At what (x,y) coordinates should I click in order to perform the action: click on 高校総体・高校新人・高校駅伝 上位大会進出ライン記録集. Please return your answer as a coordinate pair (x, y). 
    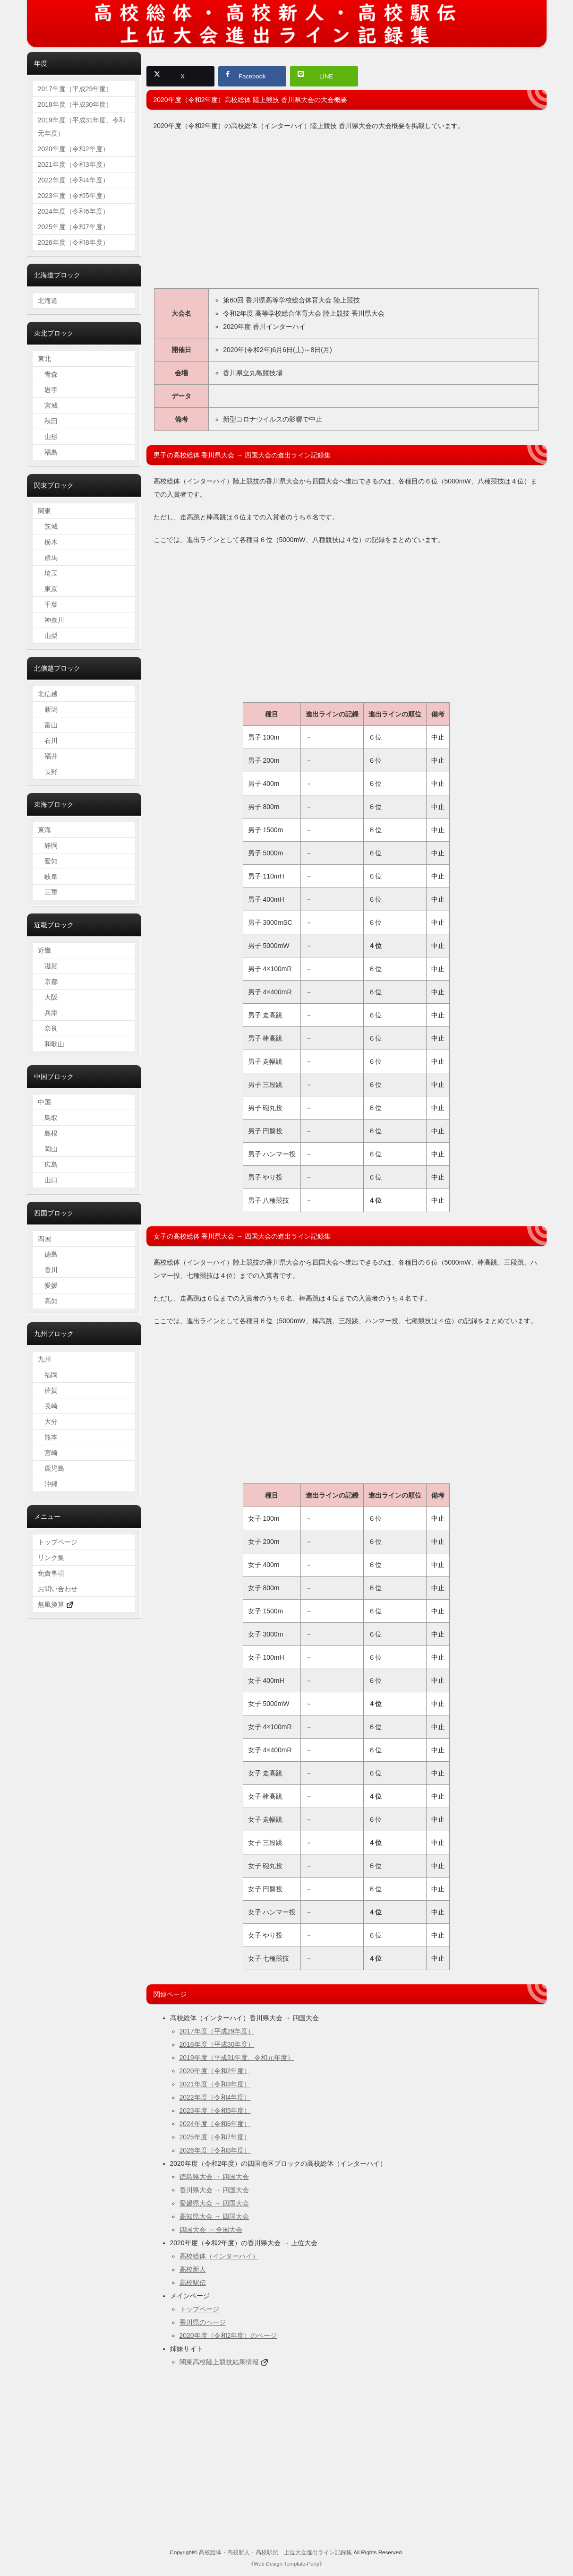
    Looking at the image, I should click on (275, 2554).